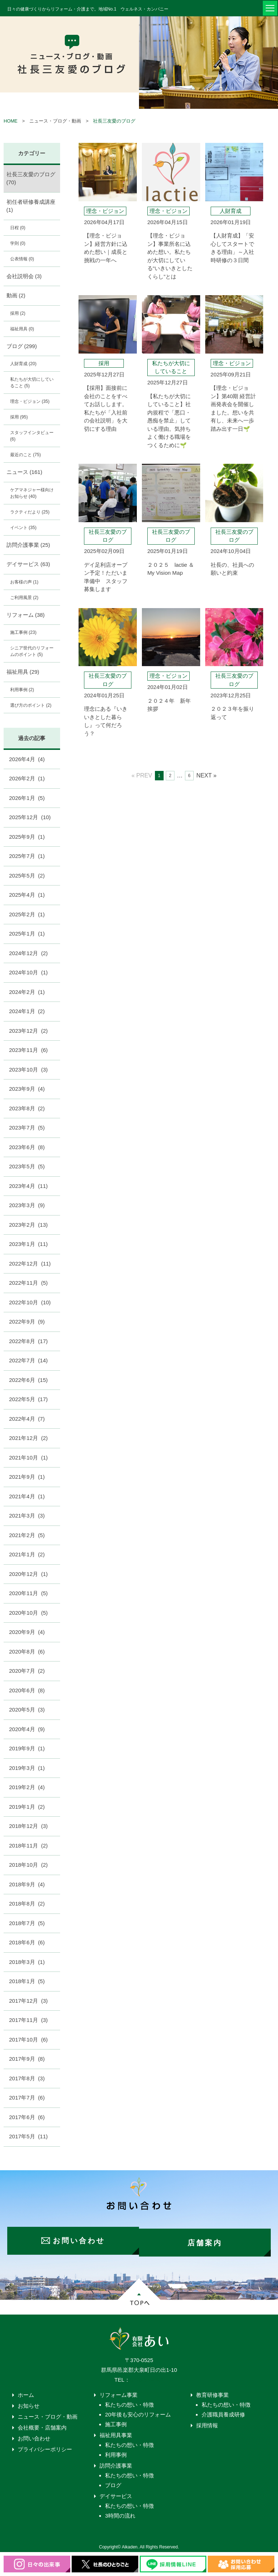 Image resolution: width=278 pixels, height=2576 pixels. Describe the element at coordinates (23, 363) in the screenshot. I see `人財育成` at that location.